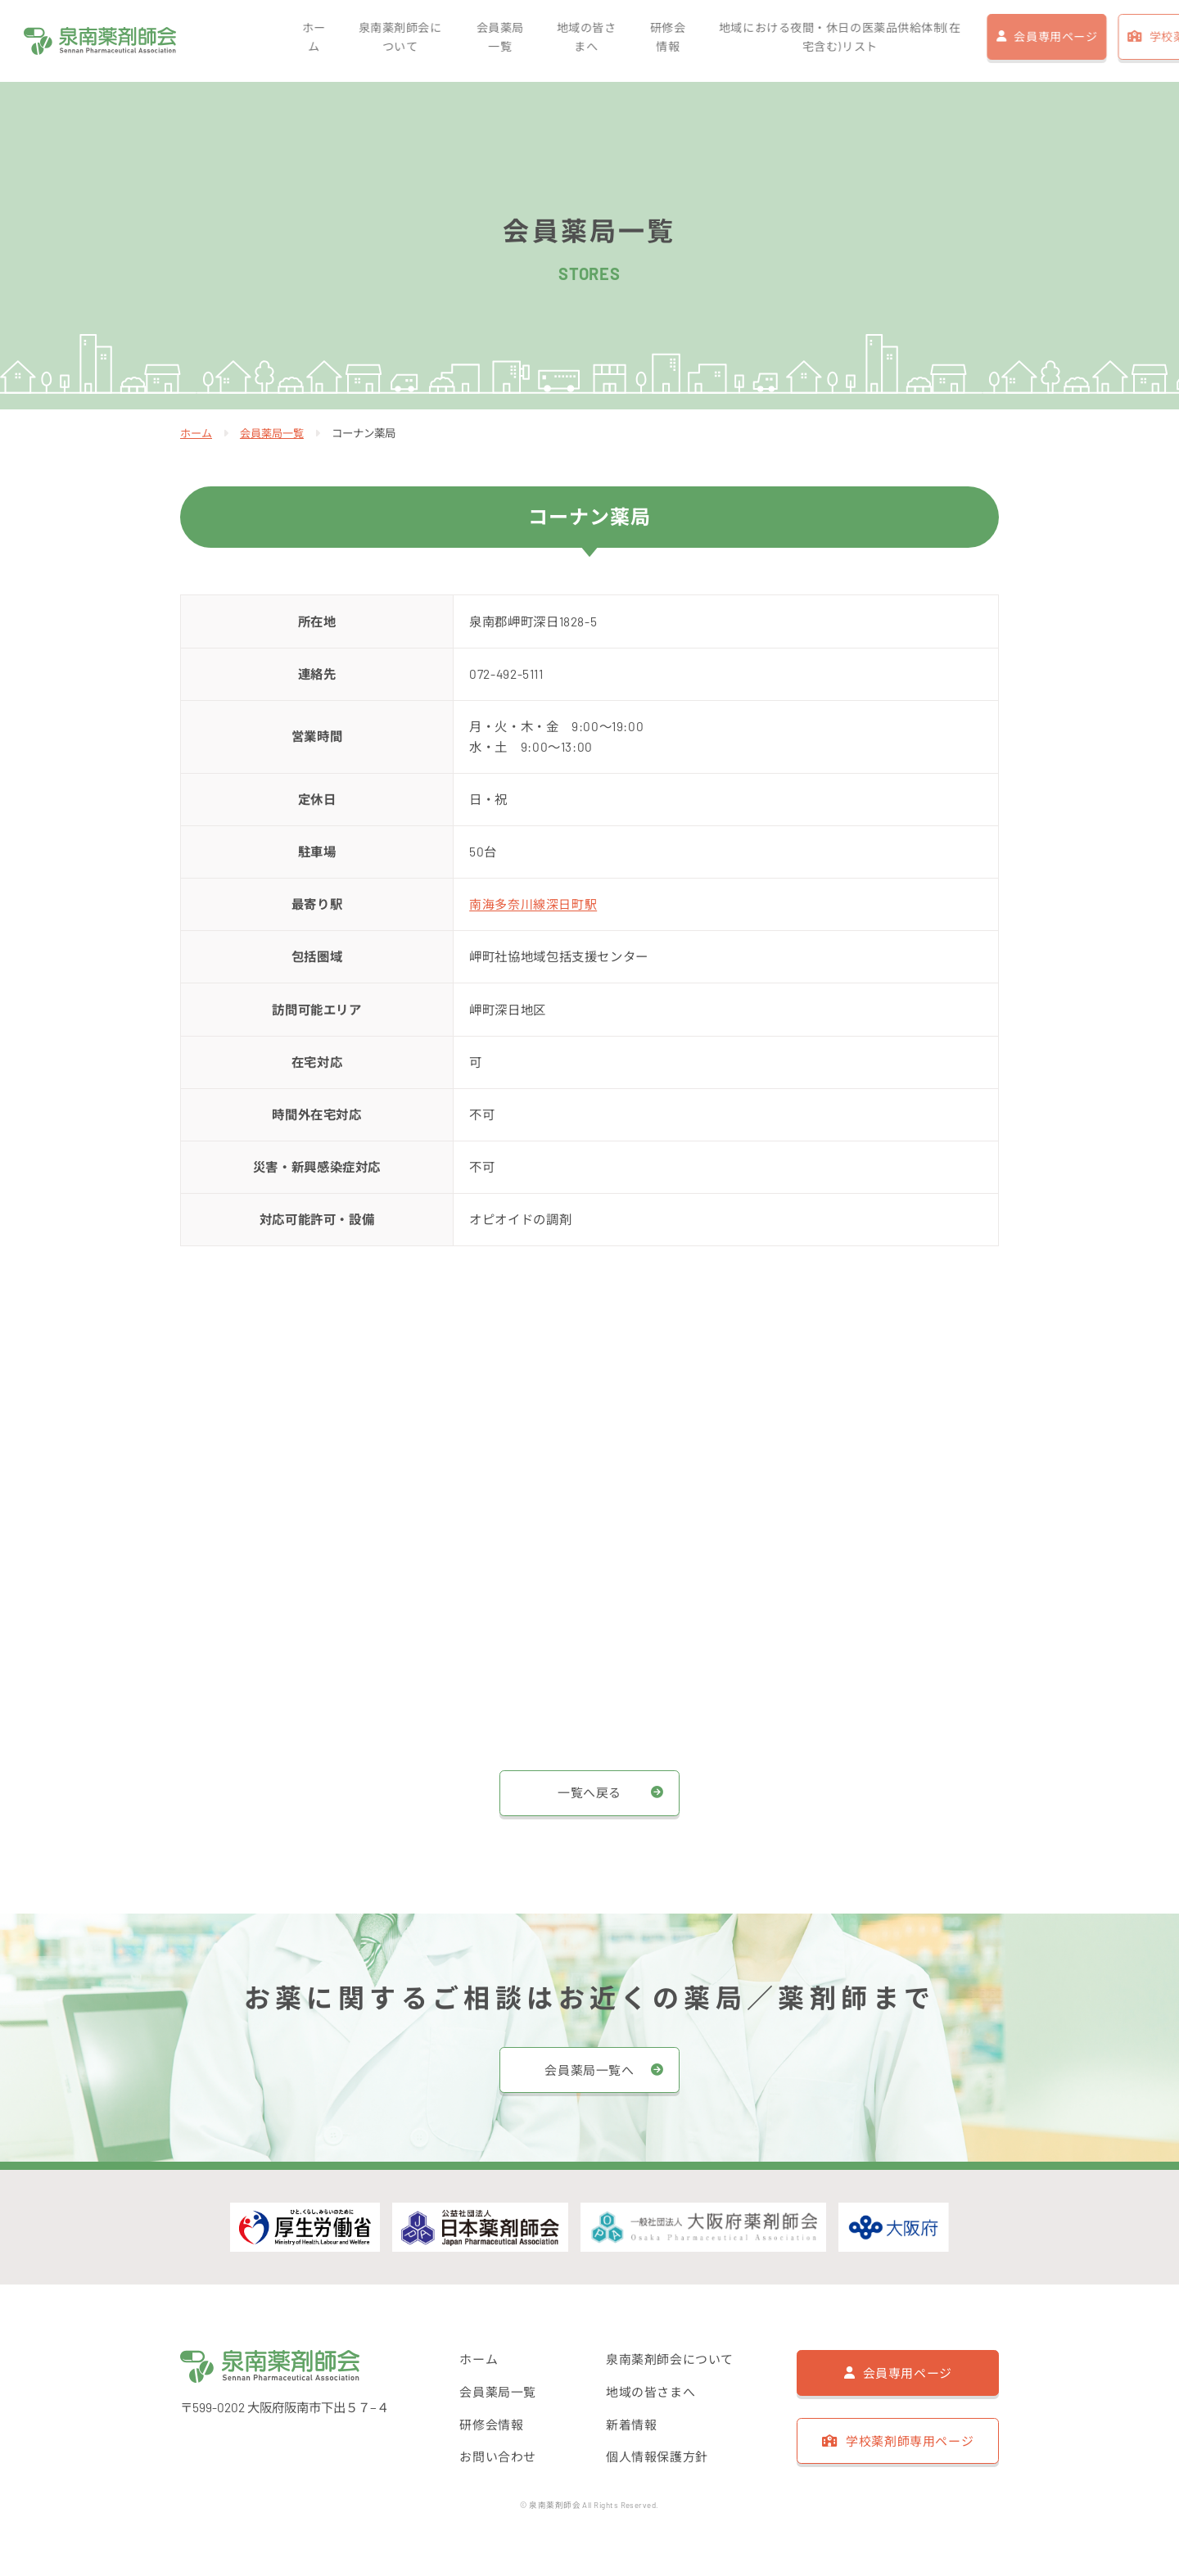  I want to click on 個人情報保護方針, so click(657, 2458).